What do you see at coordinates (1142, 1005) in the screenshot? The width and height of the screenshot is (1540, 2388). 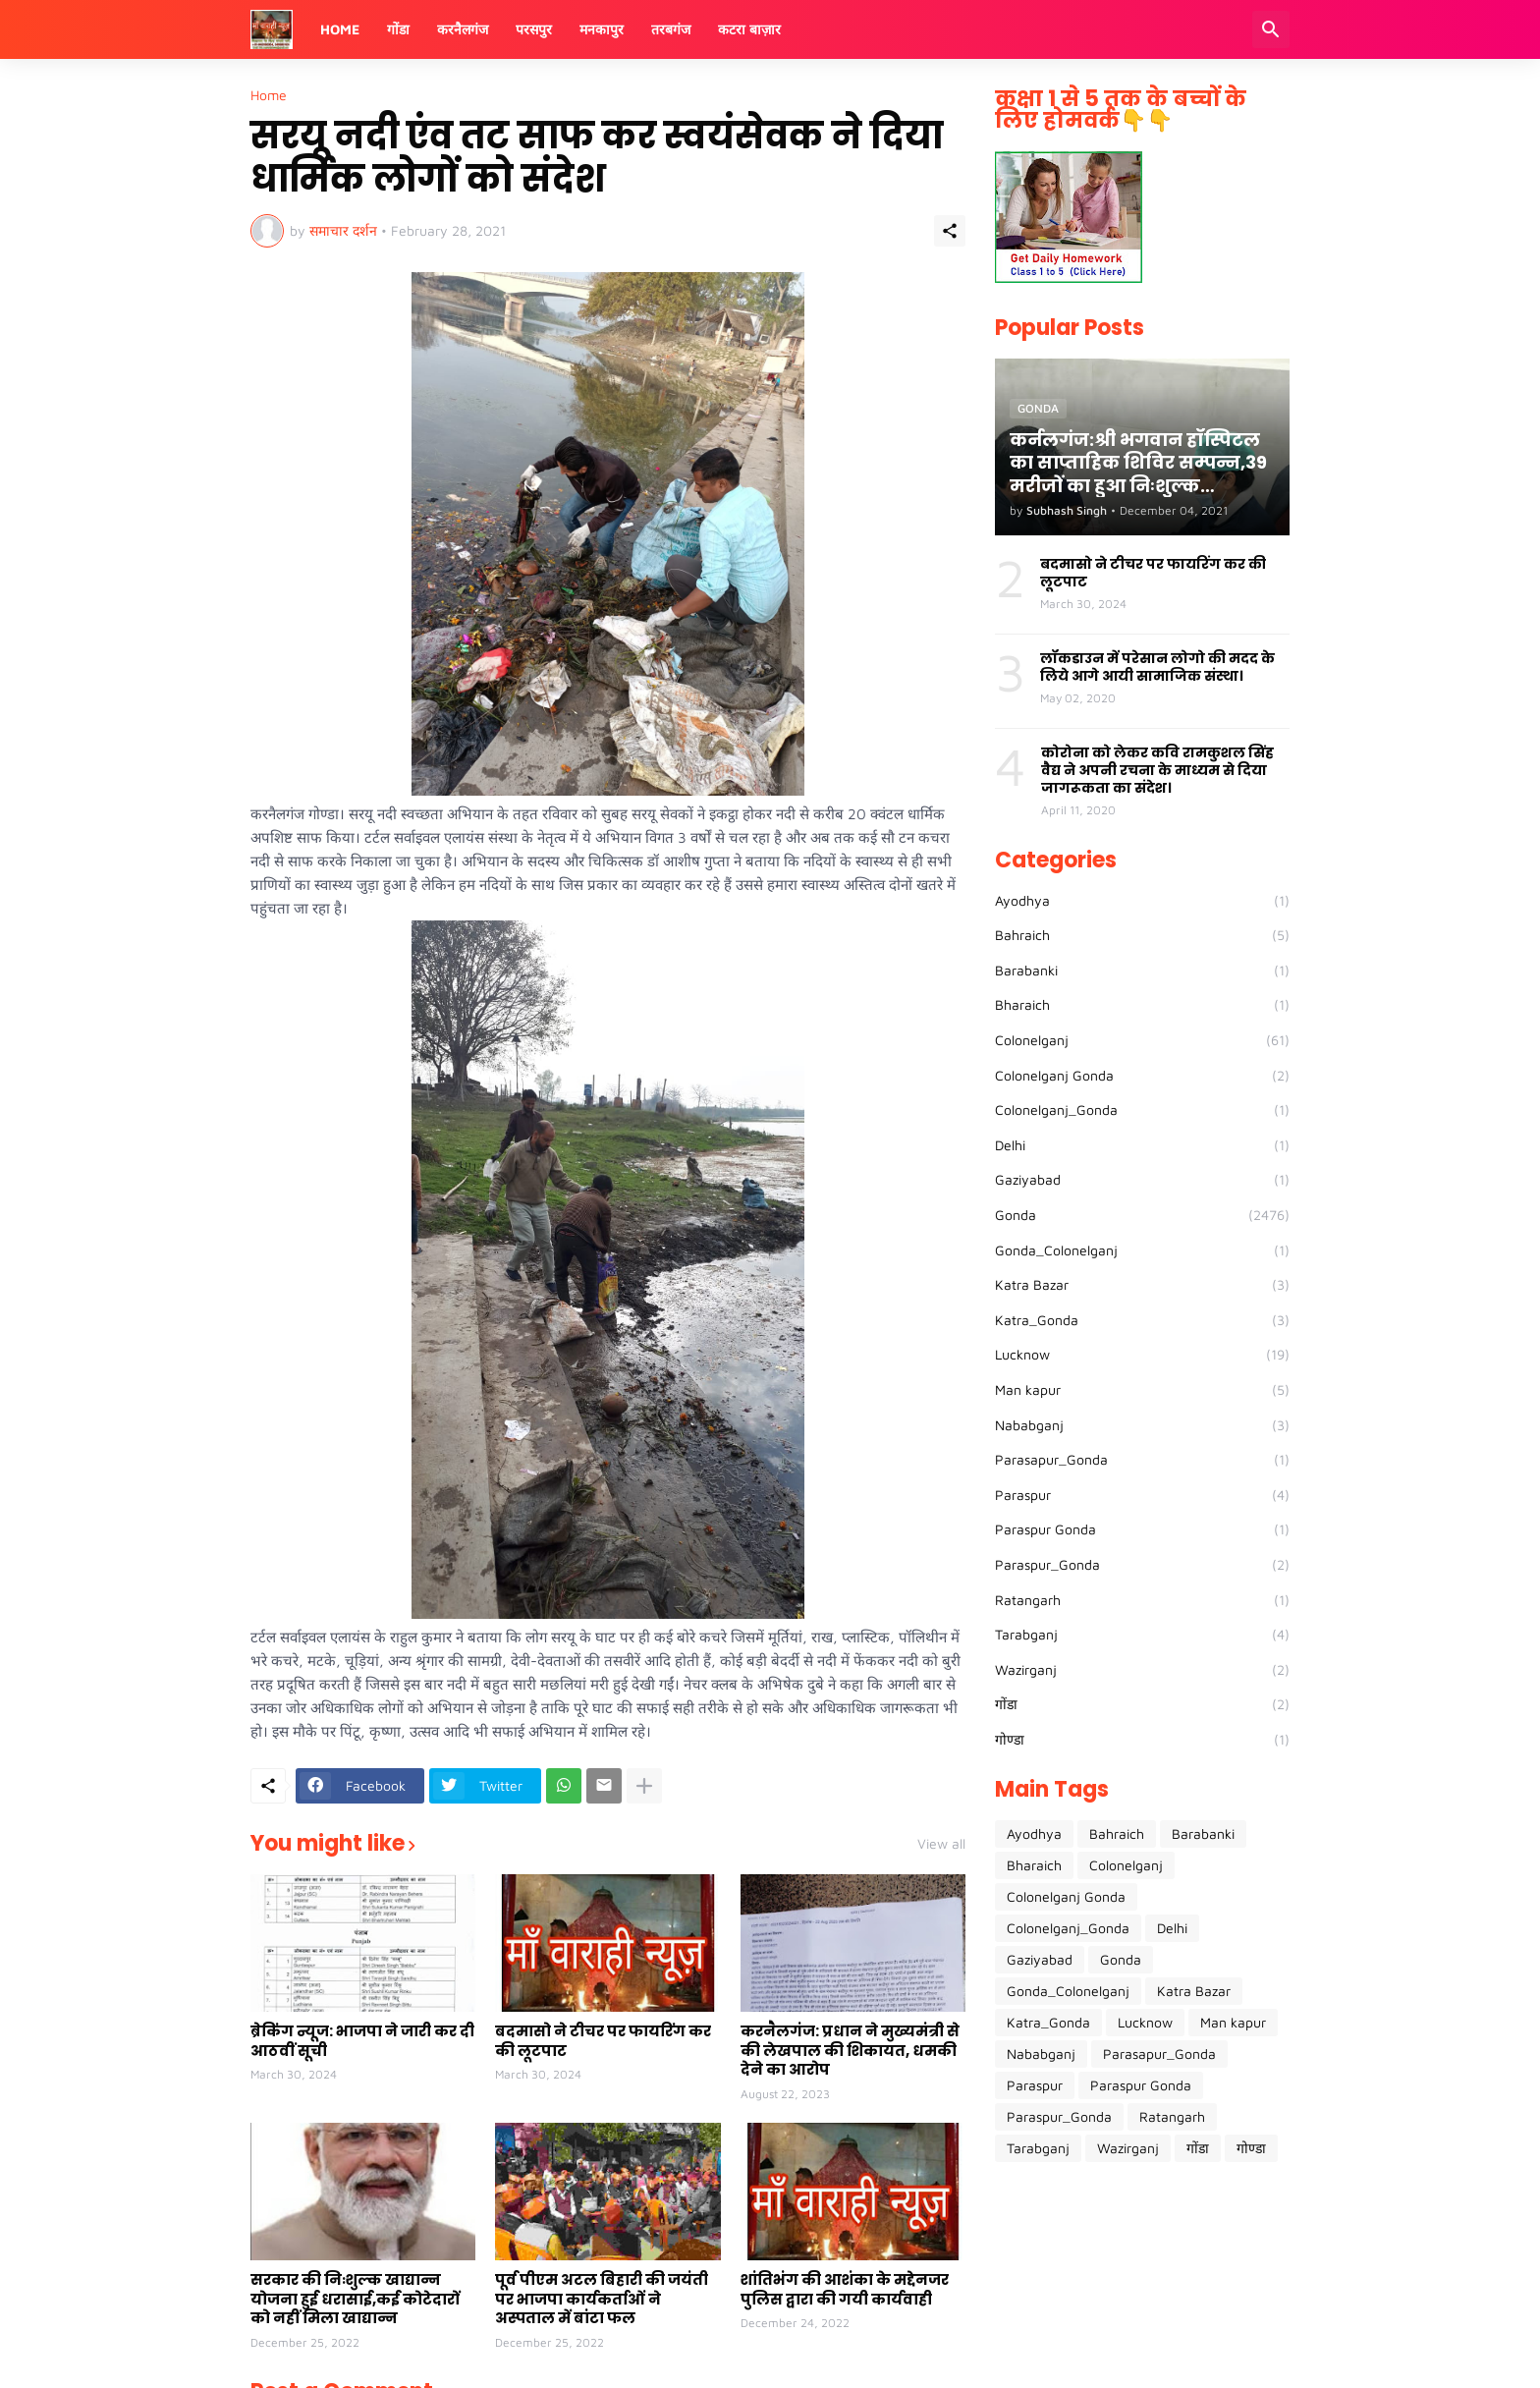 I see `Bharaich` at bounding box center [1142, 1005].